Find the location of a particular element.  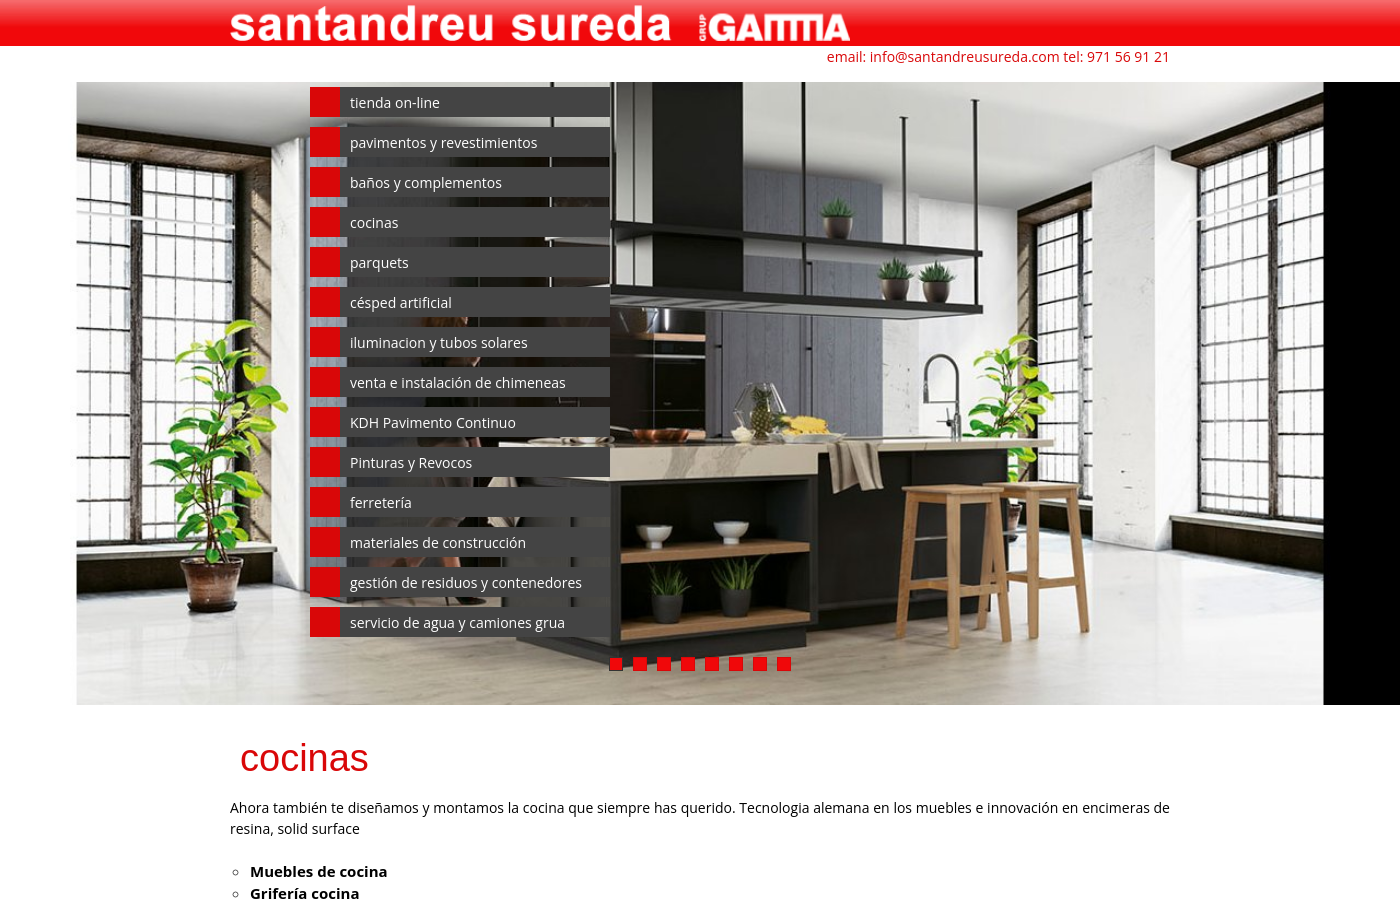

tienda on-line is located at coordinates (395, 102).